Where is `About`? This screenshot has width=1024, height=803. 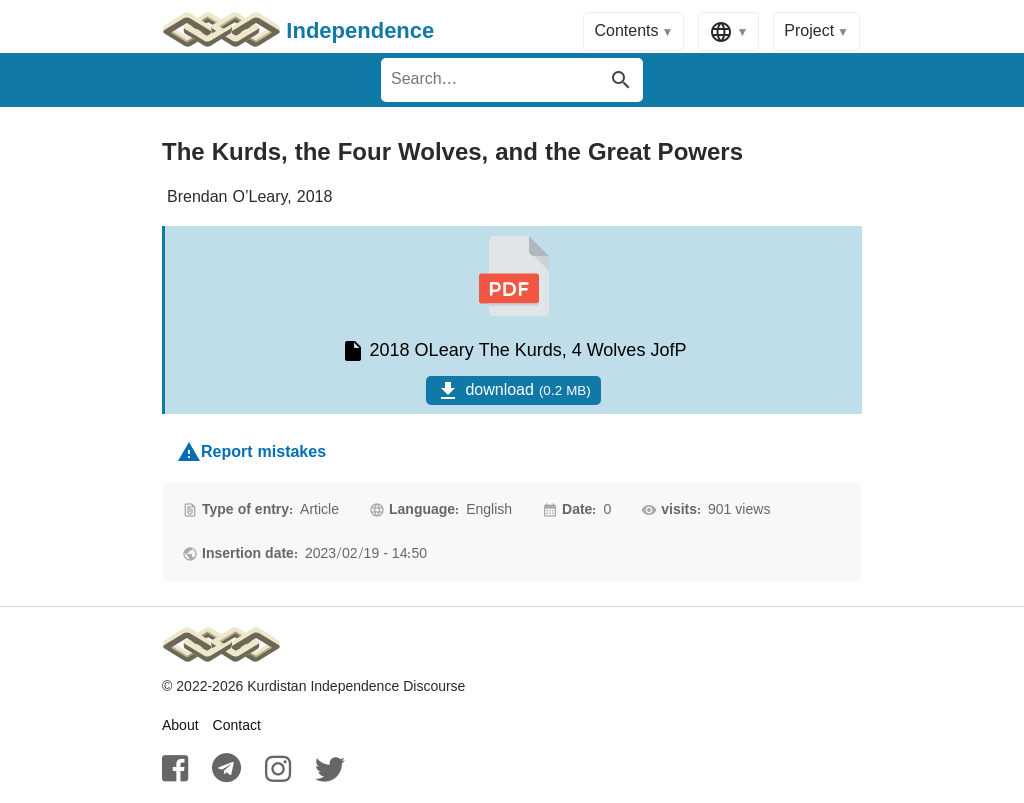 About is located at coordinates (180, 726).